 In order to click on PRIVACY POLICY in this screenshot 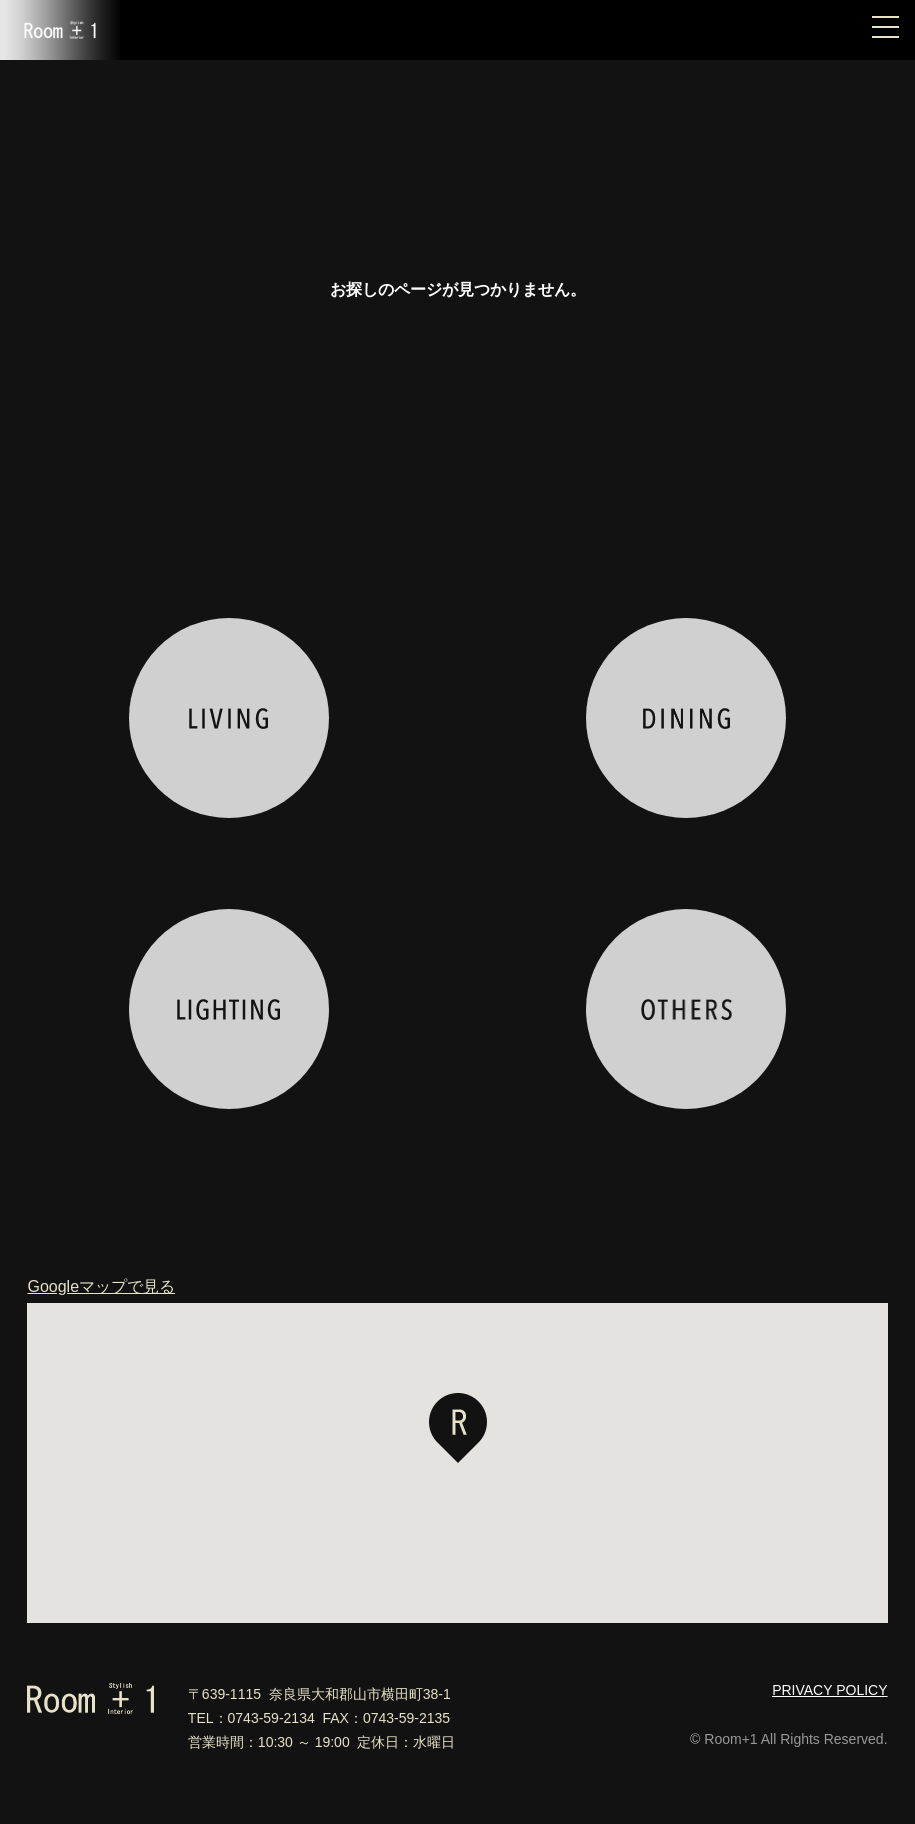, I will do `click(829, 1690)`.